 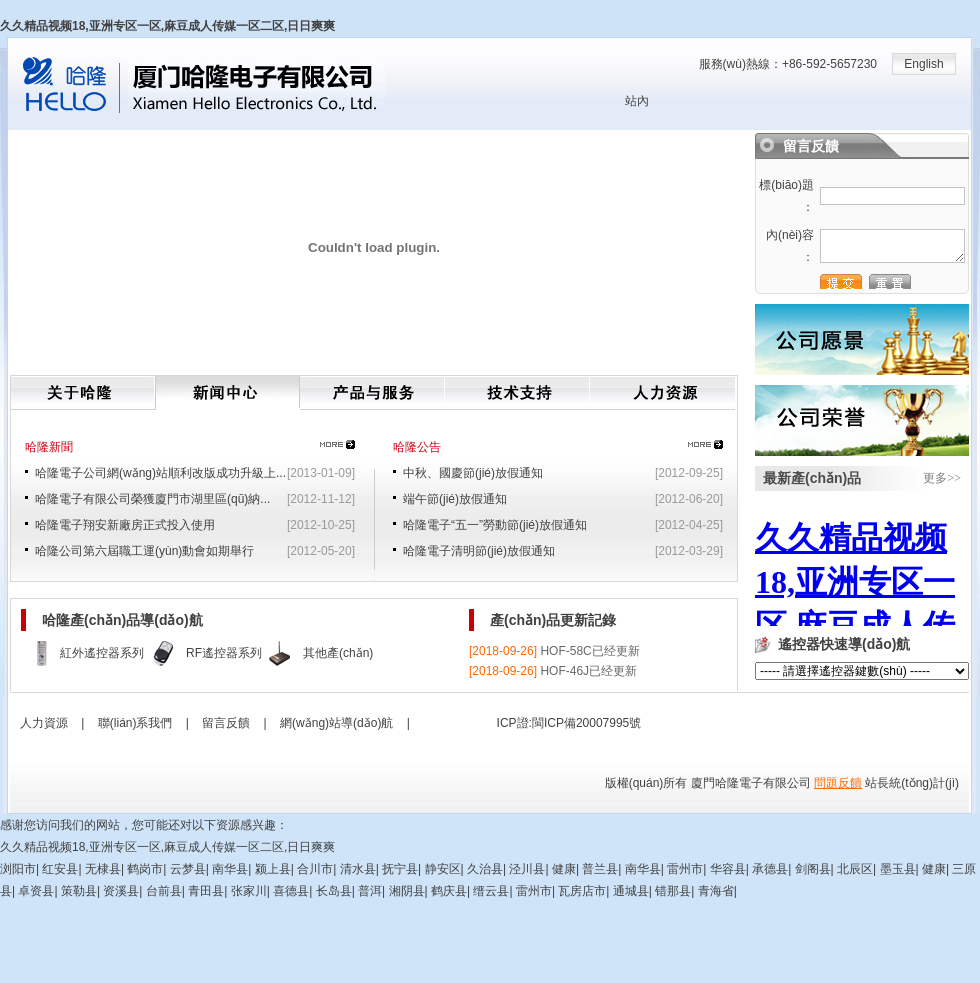 What do you see at coordinates (336, 723) in the screenshot?
I see `網(wǎng)站導(dǎo)航` at bounding box center [336, 723].